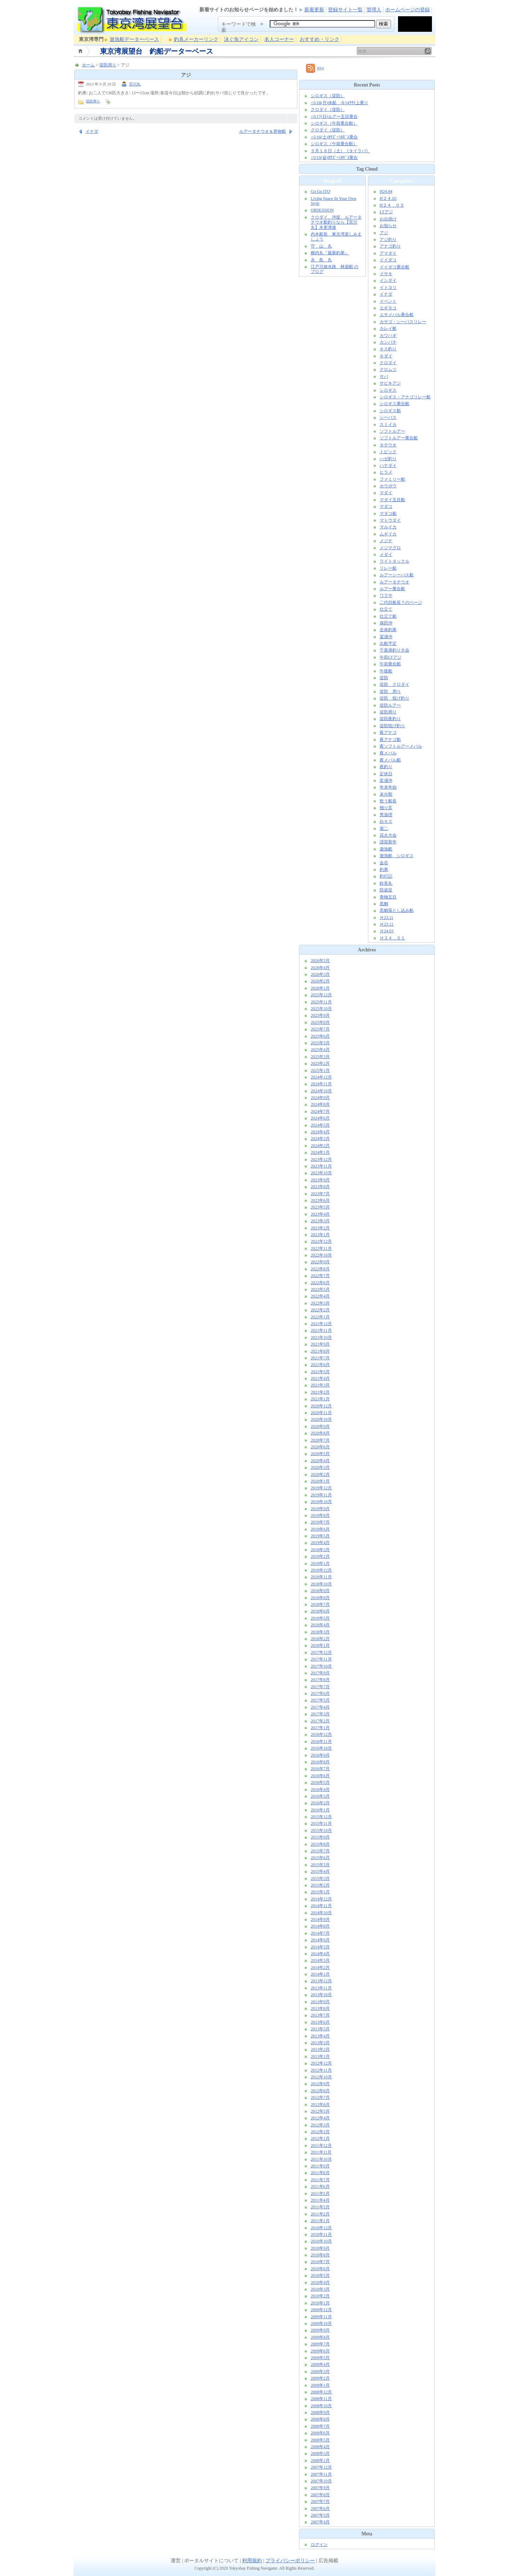 The image size is (509, 2576). Describe the element at coordinates (392, 938) in the screenshot. I see `Ｈ２４．０１` at that location.